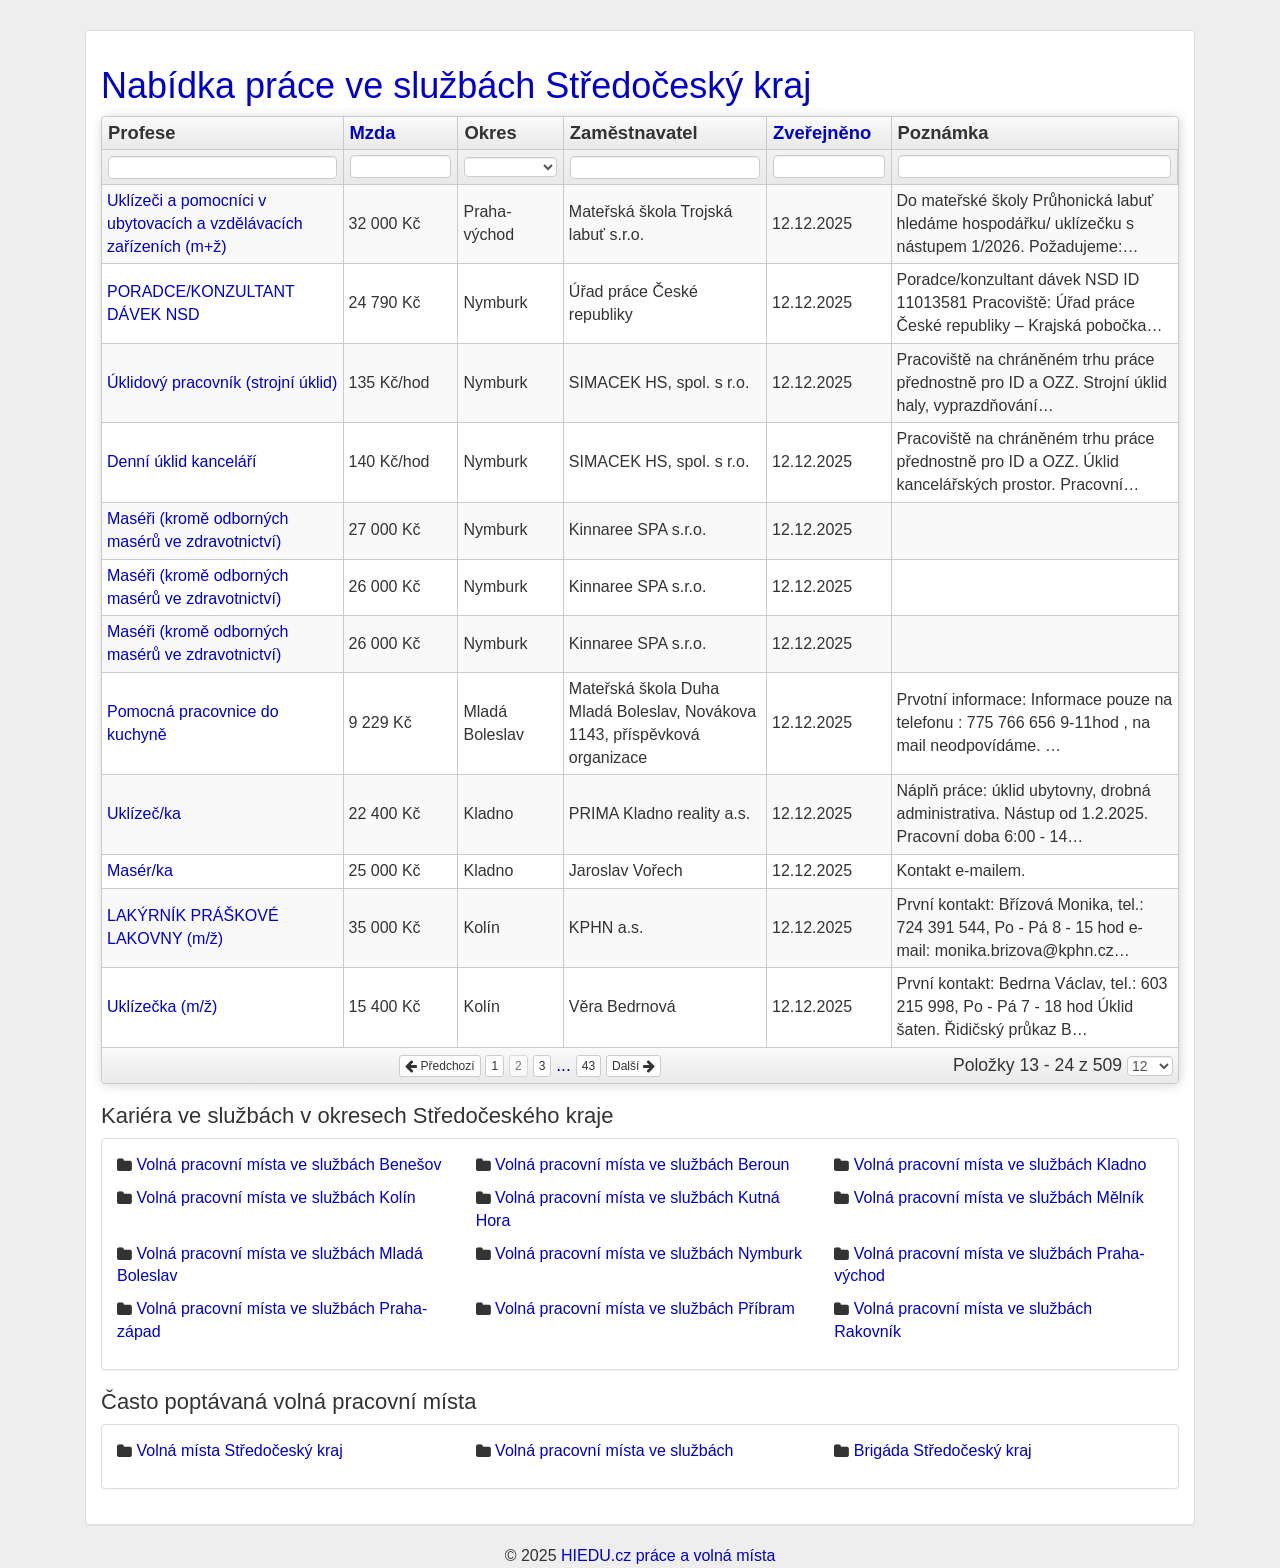 The image size is (1280, 1568). I want to click on Uklízeč/ka, so click(144, 813).